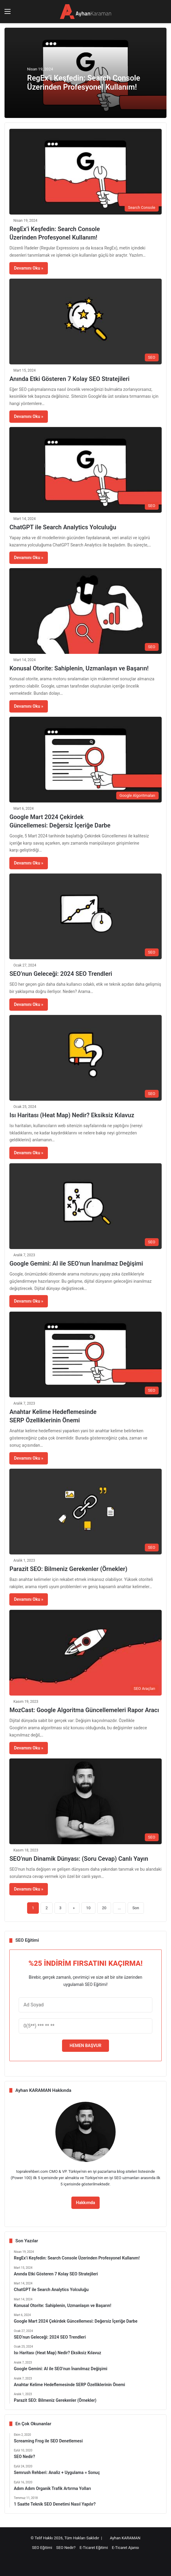  I want to click on E-Ticaret Eğitimi, so click(93, 2547).